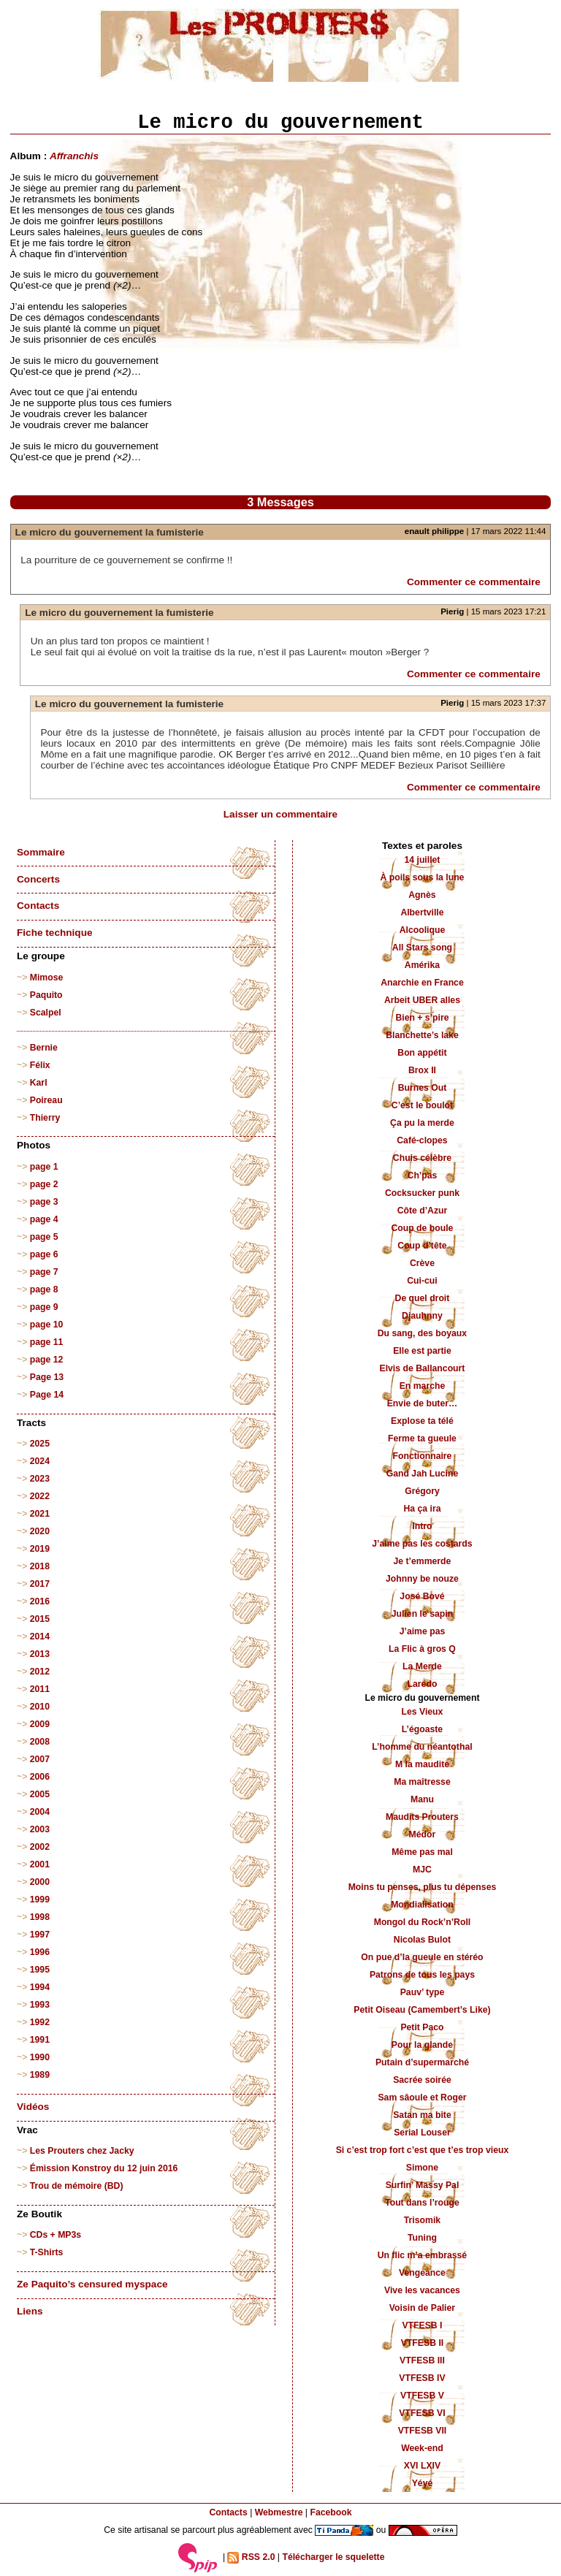 The image size is (561, 2576). I want to click on Pour la glande, so click(422, 2045).